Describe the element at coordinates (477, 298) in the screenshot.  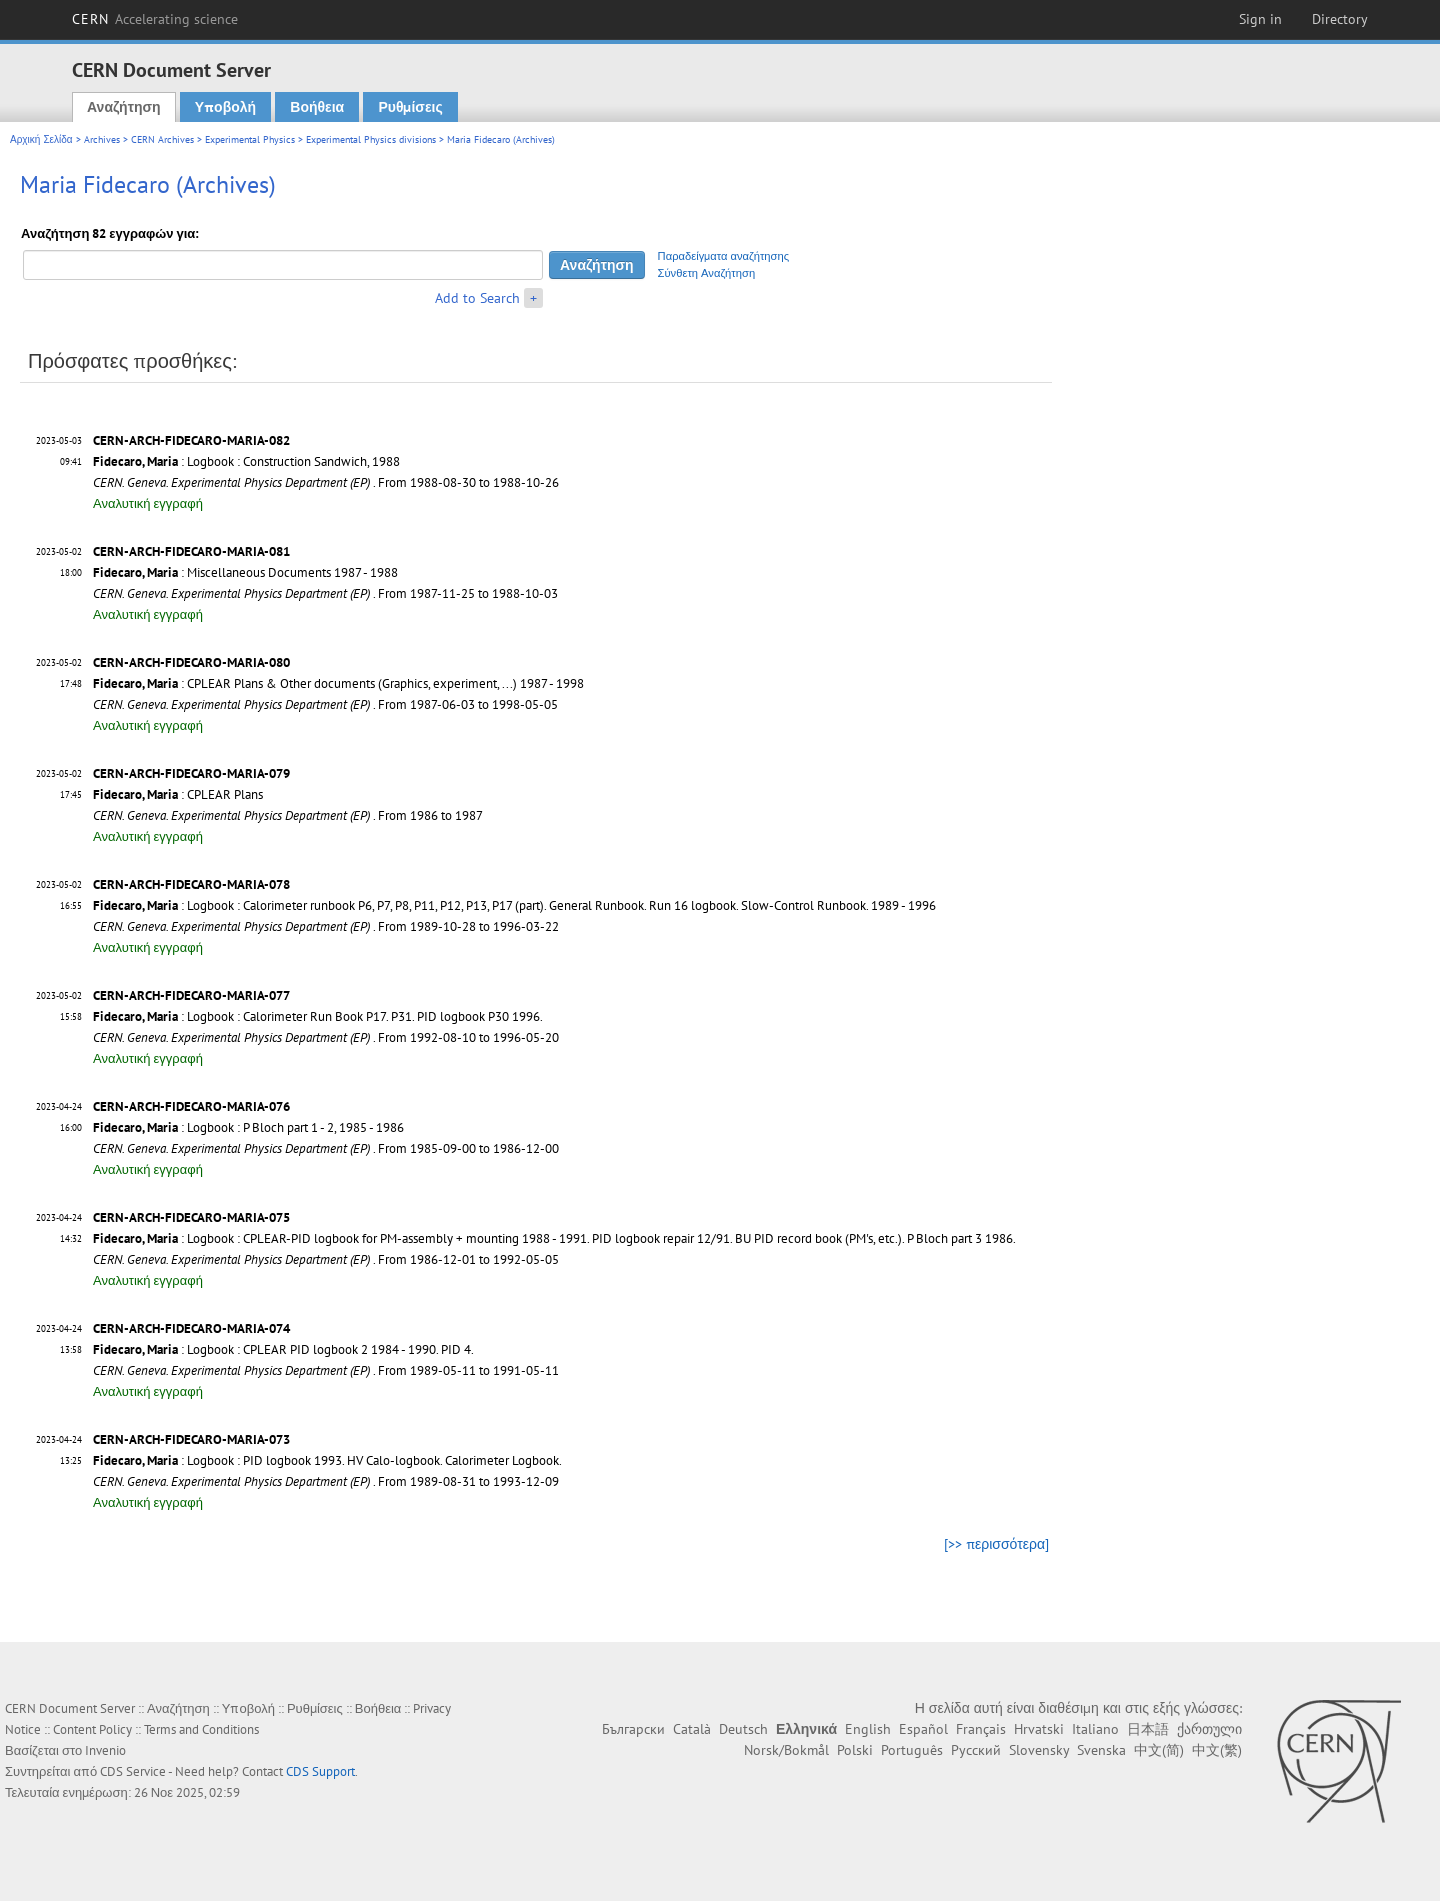
I see `Add to Search` at that location.